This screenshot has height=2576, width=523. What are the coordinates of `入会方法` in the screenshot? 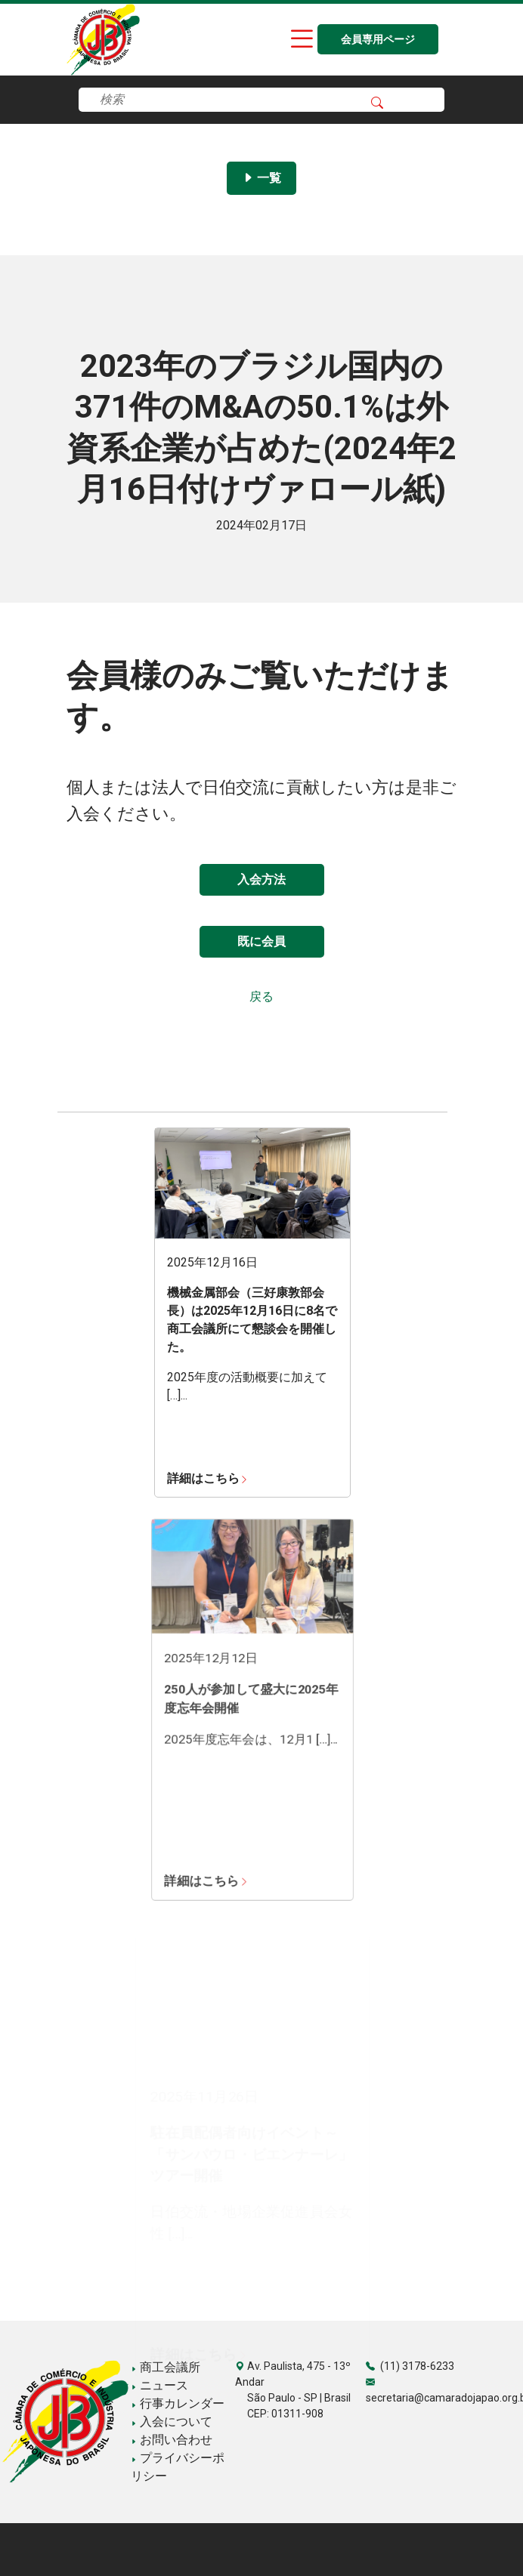 It's located at (261, 879).